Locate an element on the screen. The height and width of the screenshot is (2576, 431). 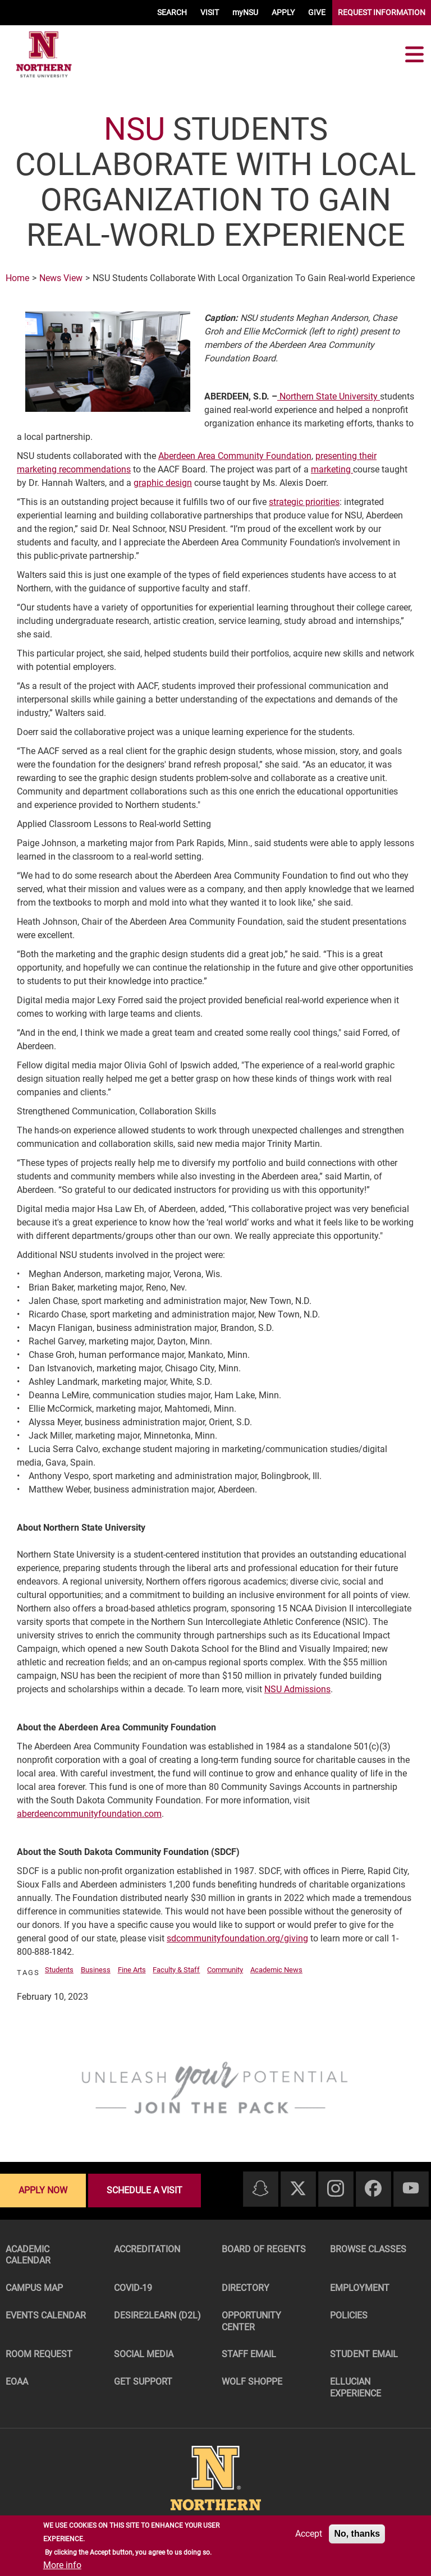
Room Request is located at coordinates (39, 2354).